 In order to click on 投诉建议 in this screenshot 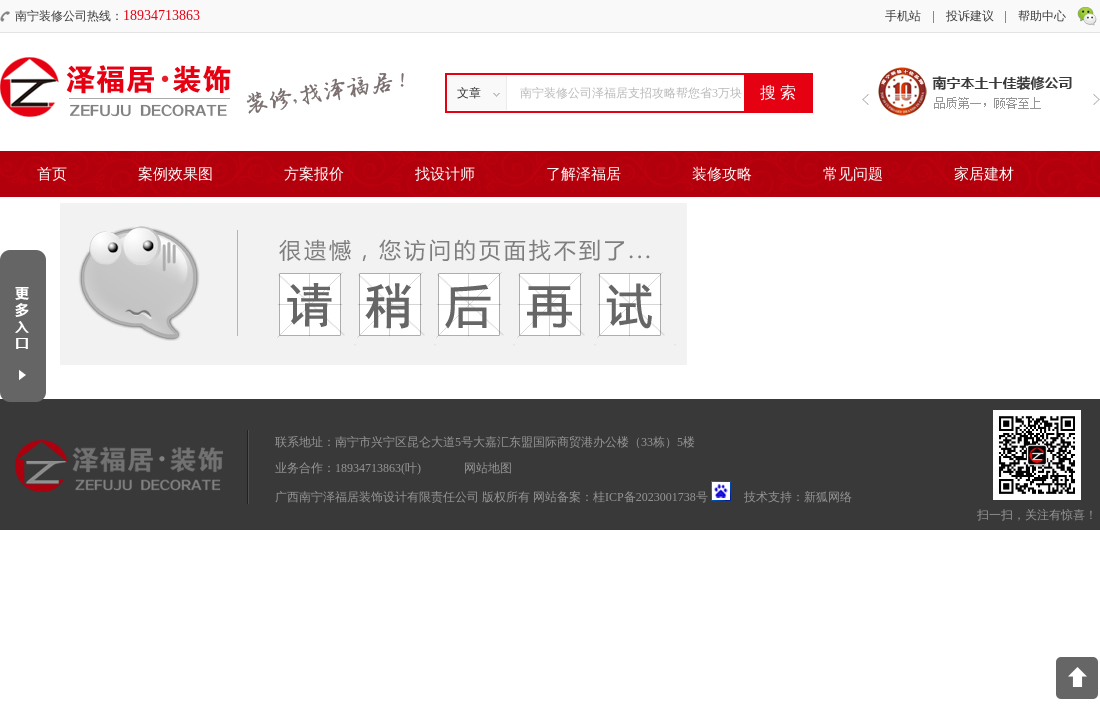, I will do `click(970, 16)`.